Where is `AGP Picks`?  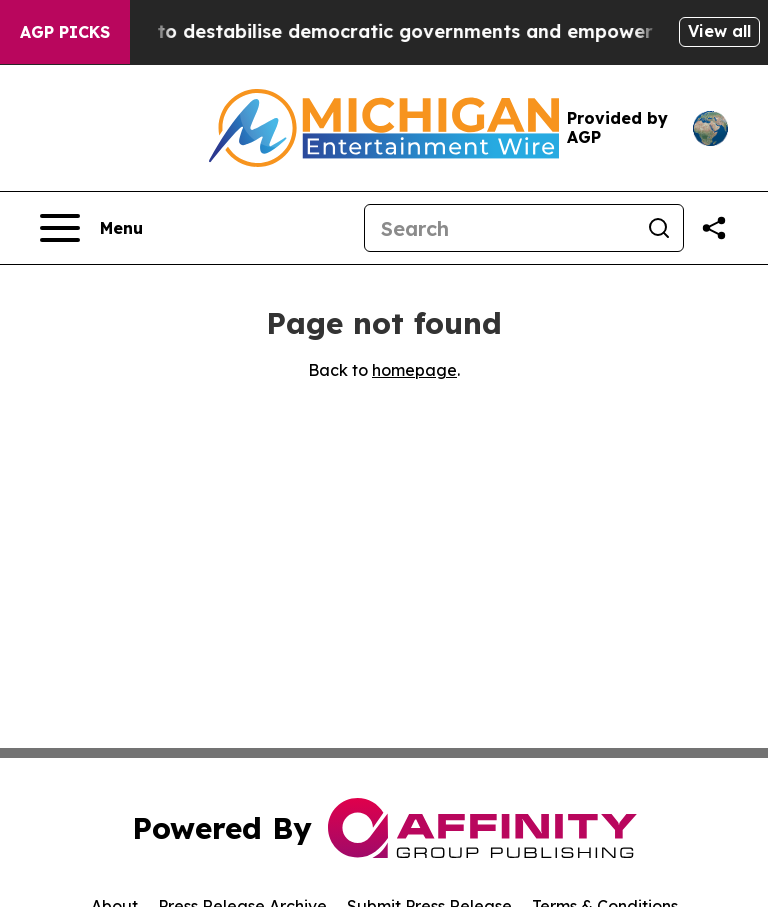 AGP Picks is located at coordinates (65, 32).